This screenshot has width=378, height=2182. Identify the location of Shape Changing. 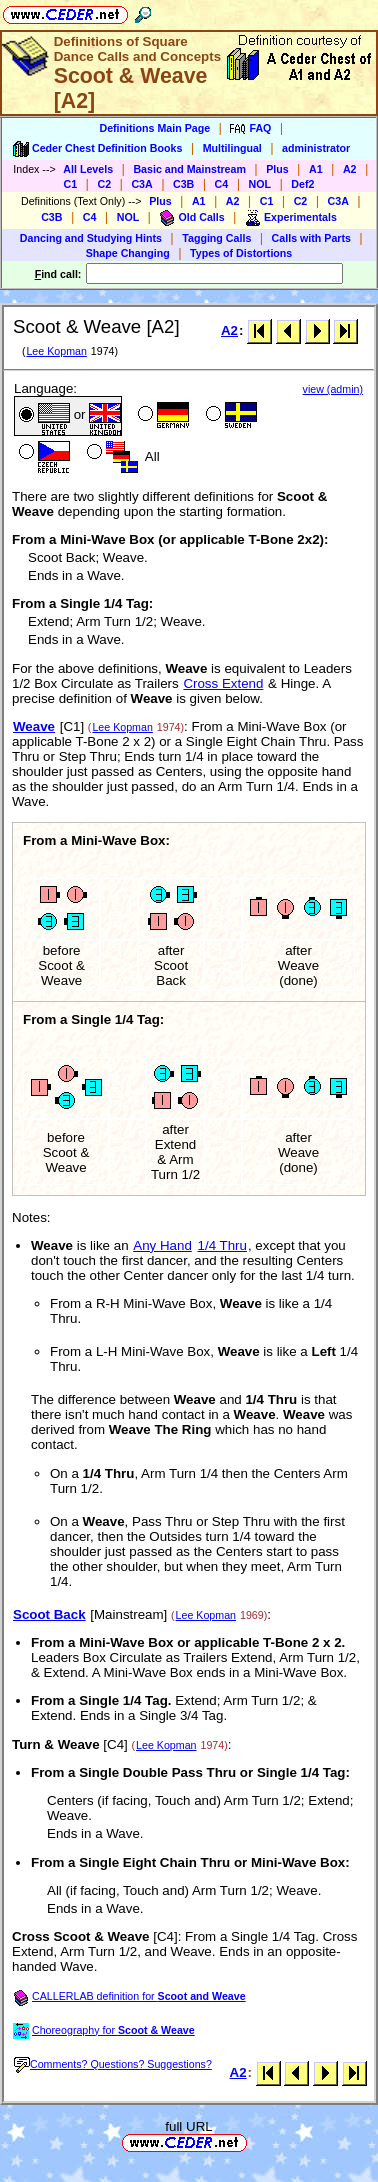
(128, 253).